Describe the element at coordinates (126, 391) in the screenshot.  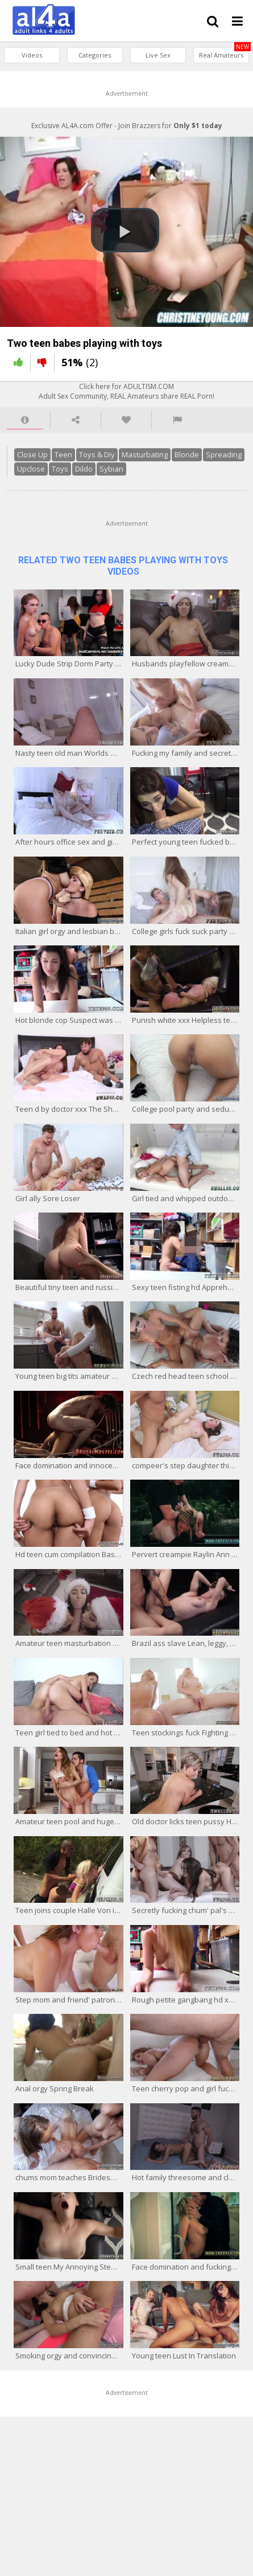
I see `Click here for ADULTISM.COMAdult Sex Community, REAL Amateurs share REAL Porn!` at that location.